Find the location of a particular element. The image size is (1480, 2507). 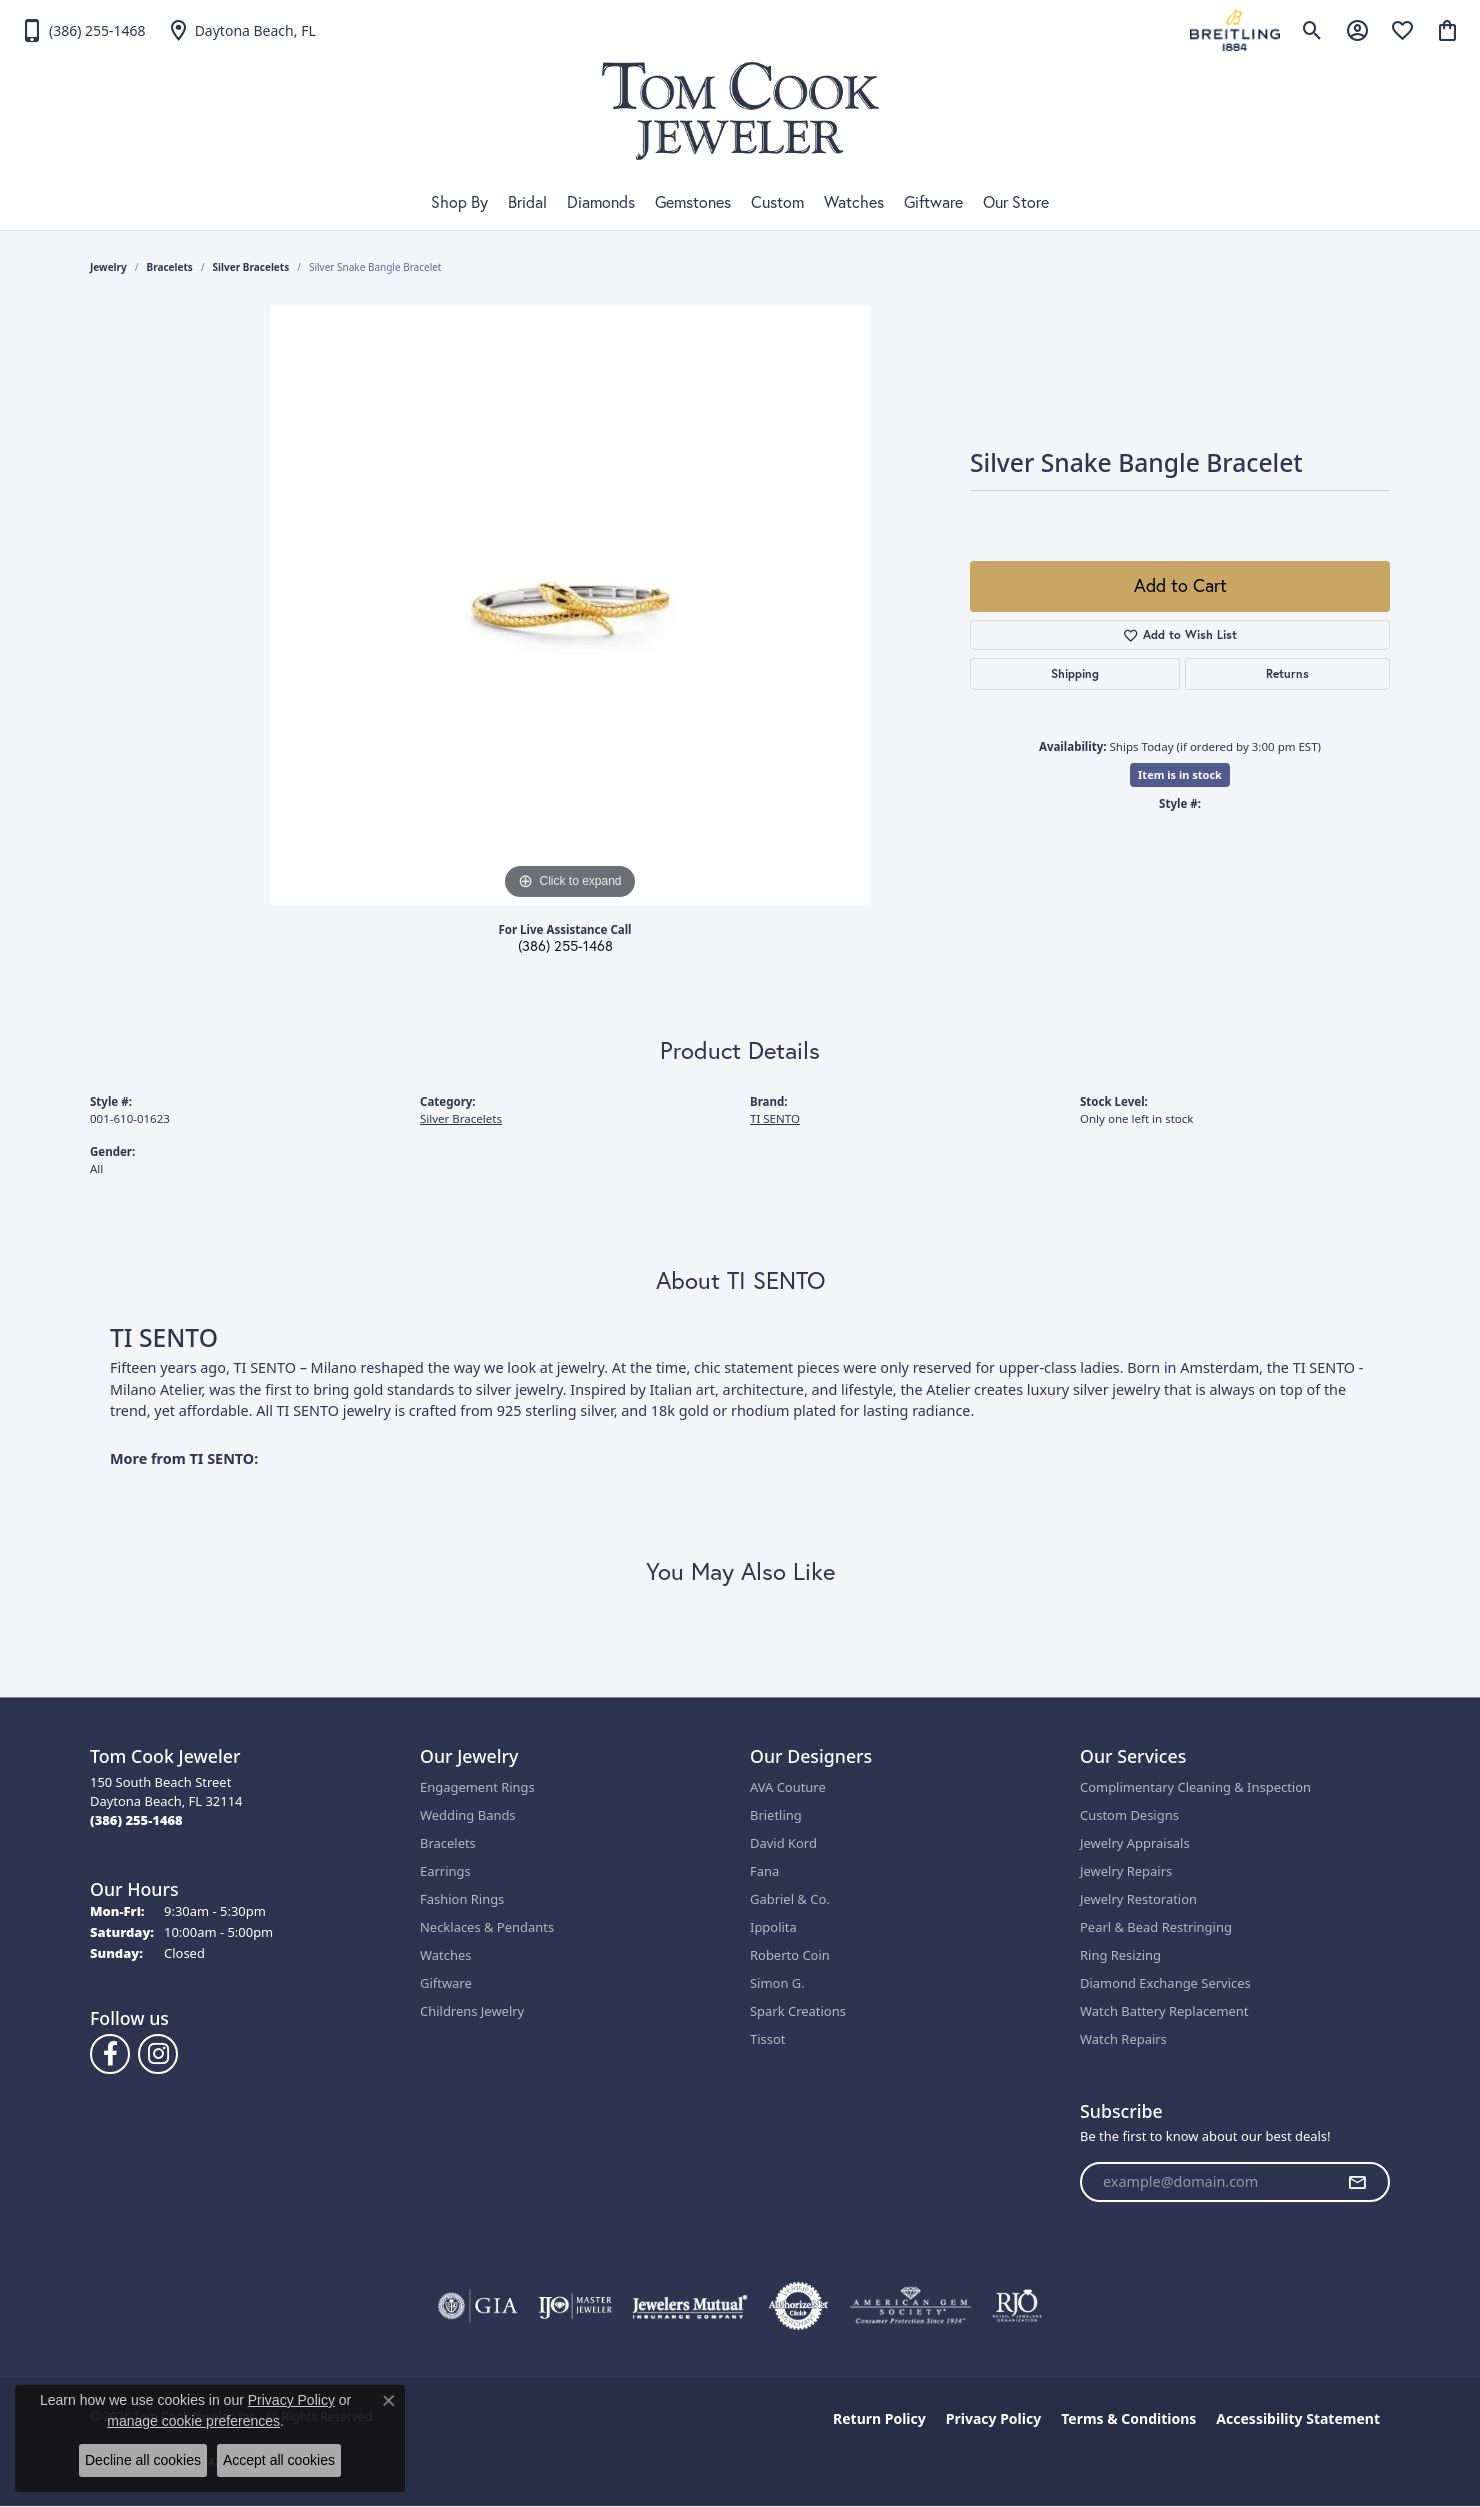

Diamonds is located at coordinates (601, 202).